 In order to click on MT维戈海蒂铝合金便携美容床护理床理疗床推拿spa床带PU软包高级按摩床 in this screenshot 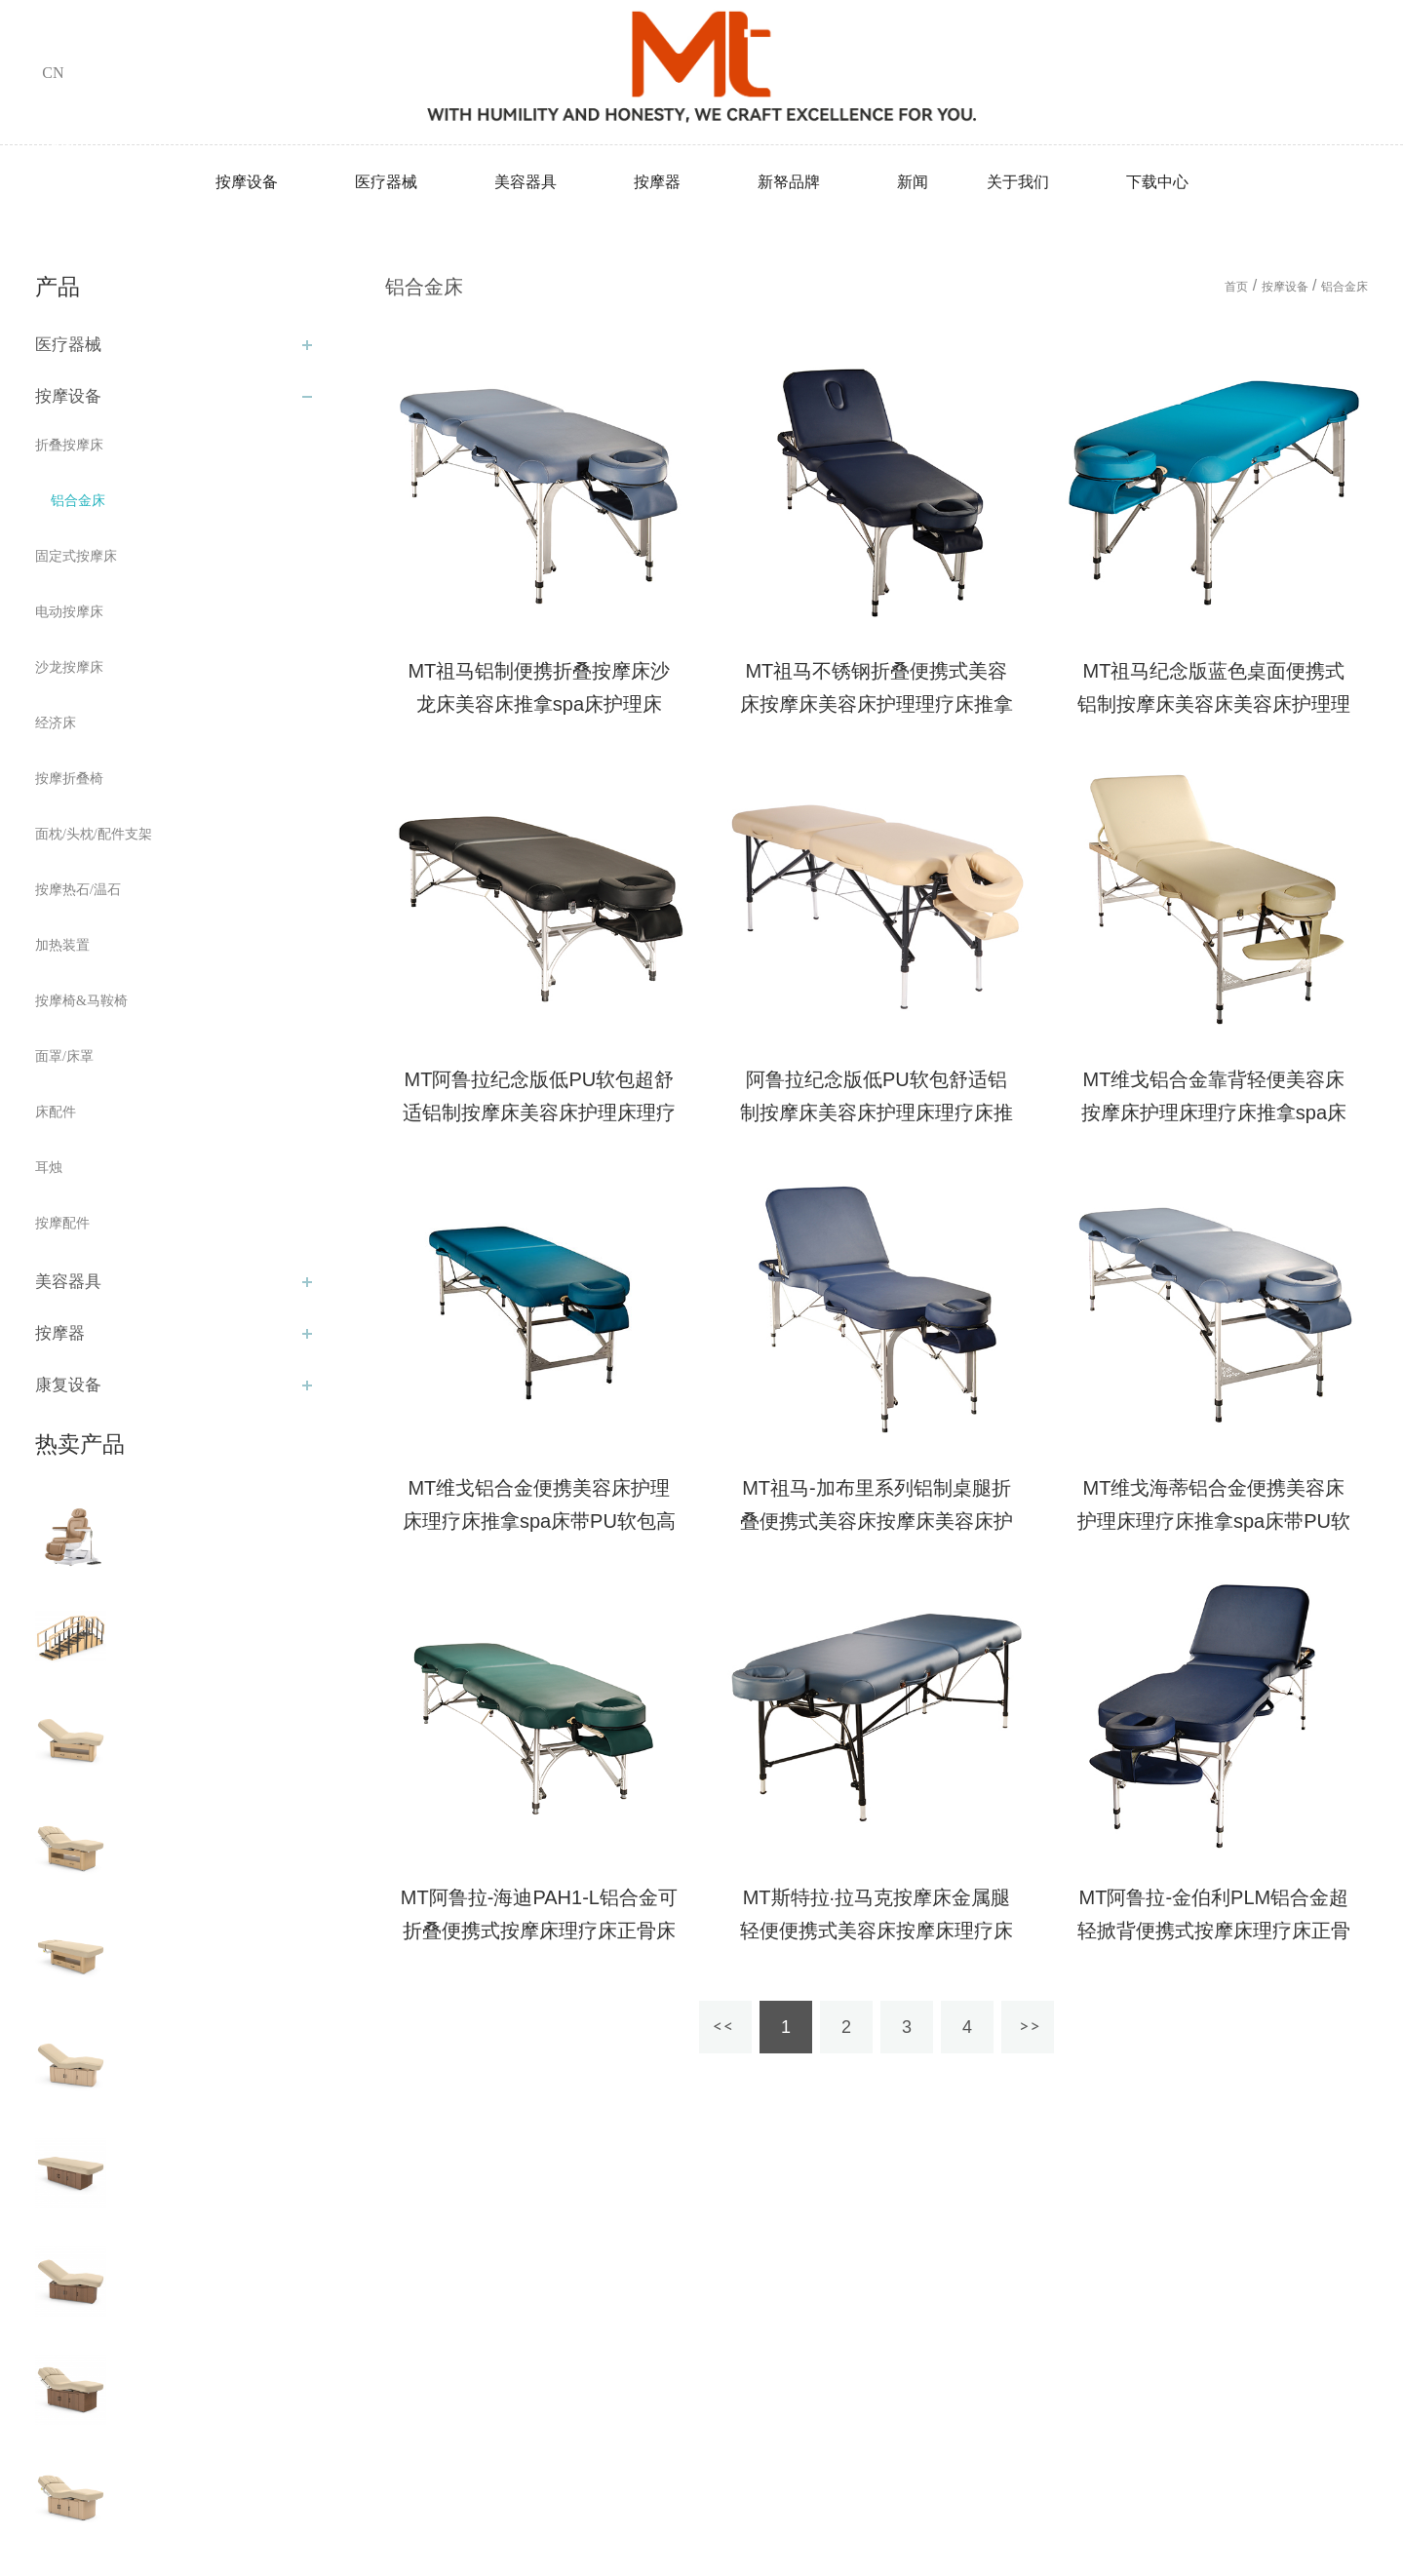, I will do `click(1213, 1521)`.